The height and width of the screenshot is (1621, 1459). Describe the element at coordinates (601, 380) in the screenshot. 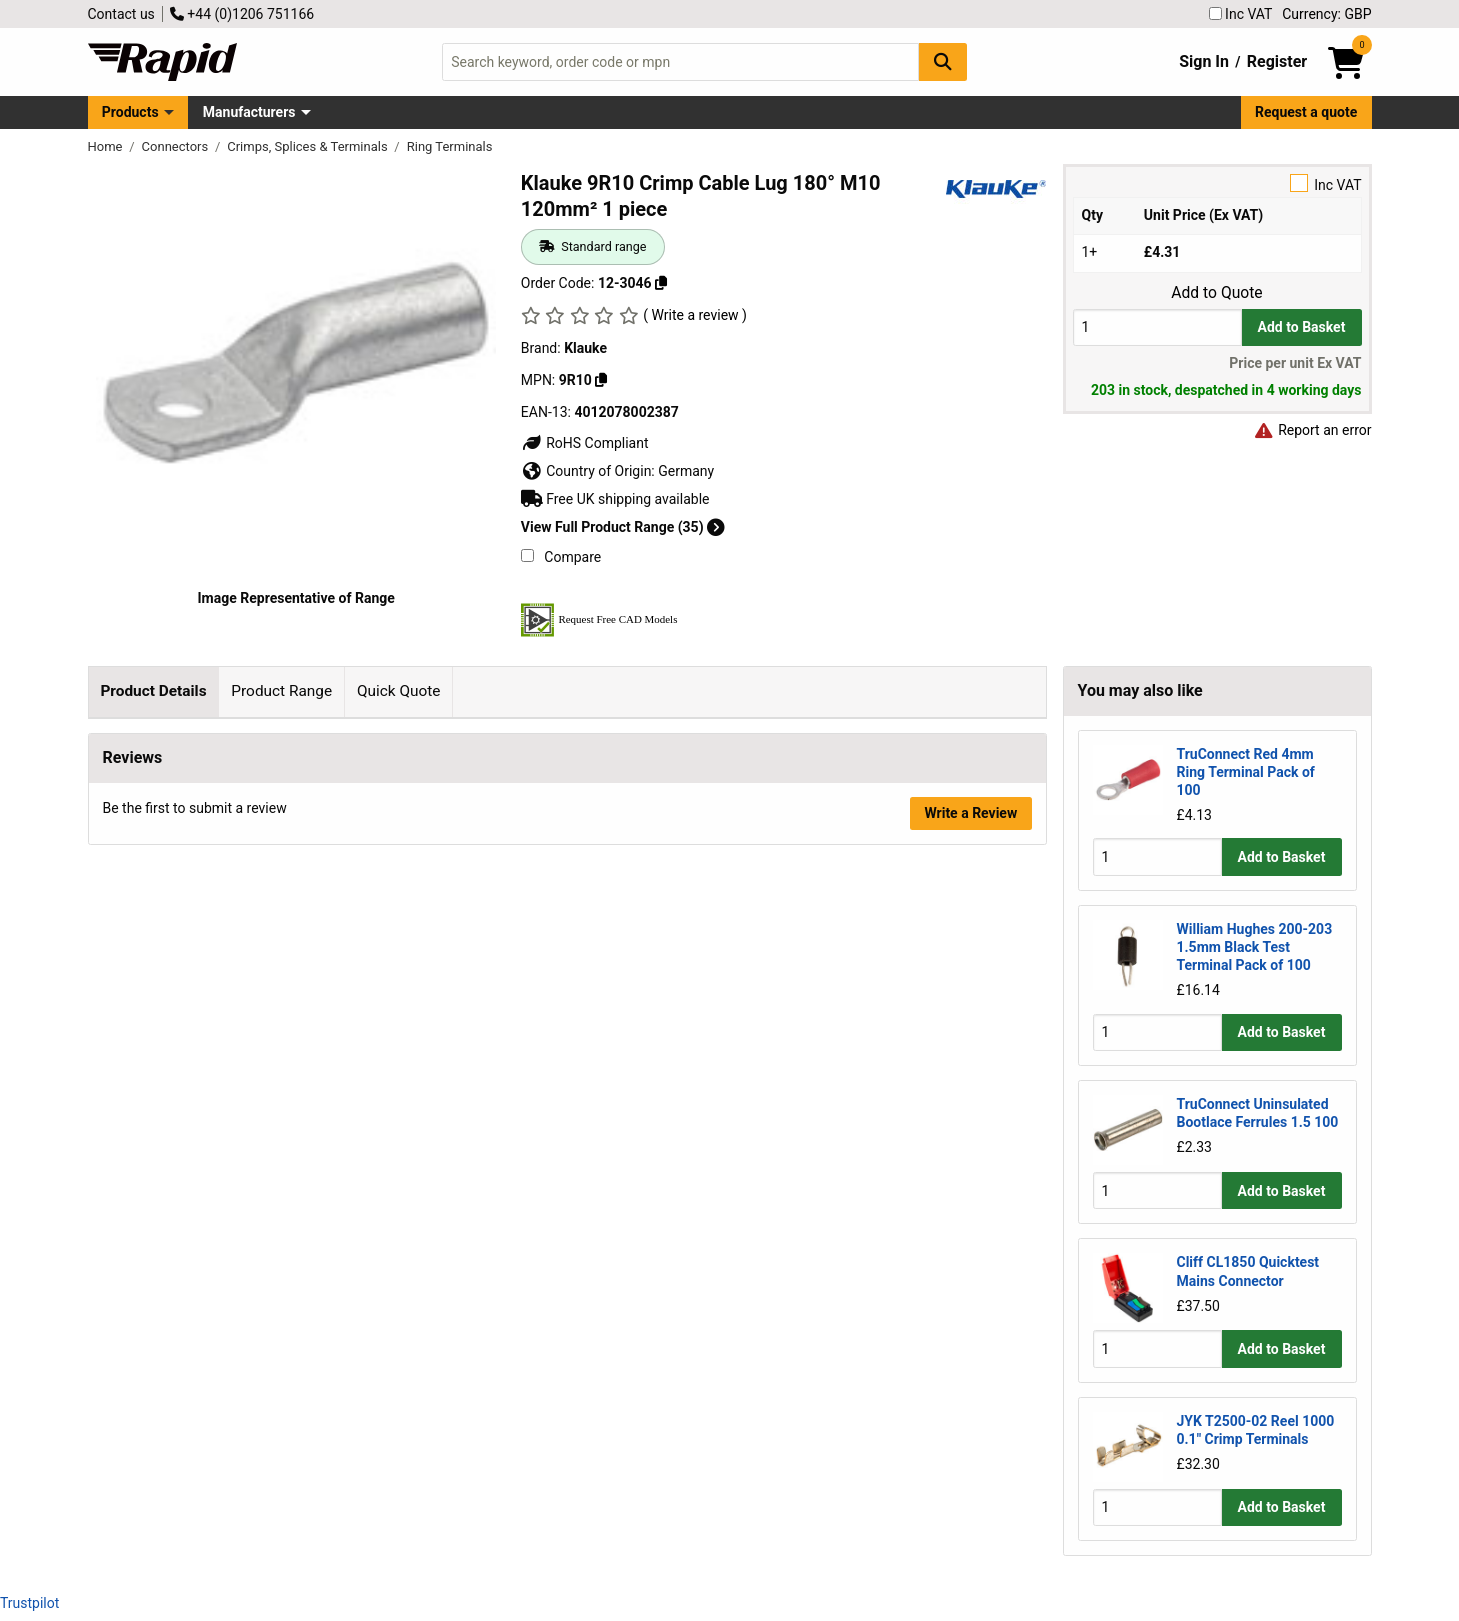

I see `[Copy 9R10]` at that location.